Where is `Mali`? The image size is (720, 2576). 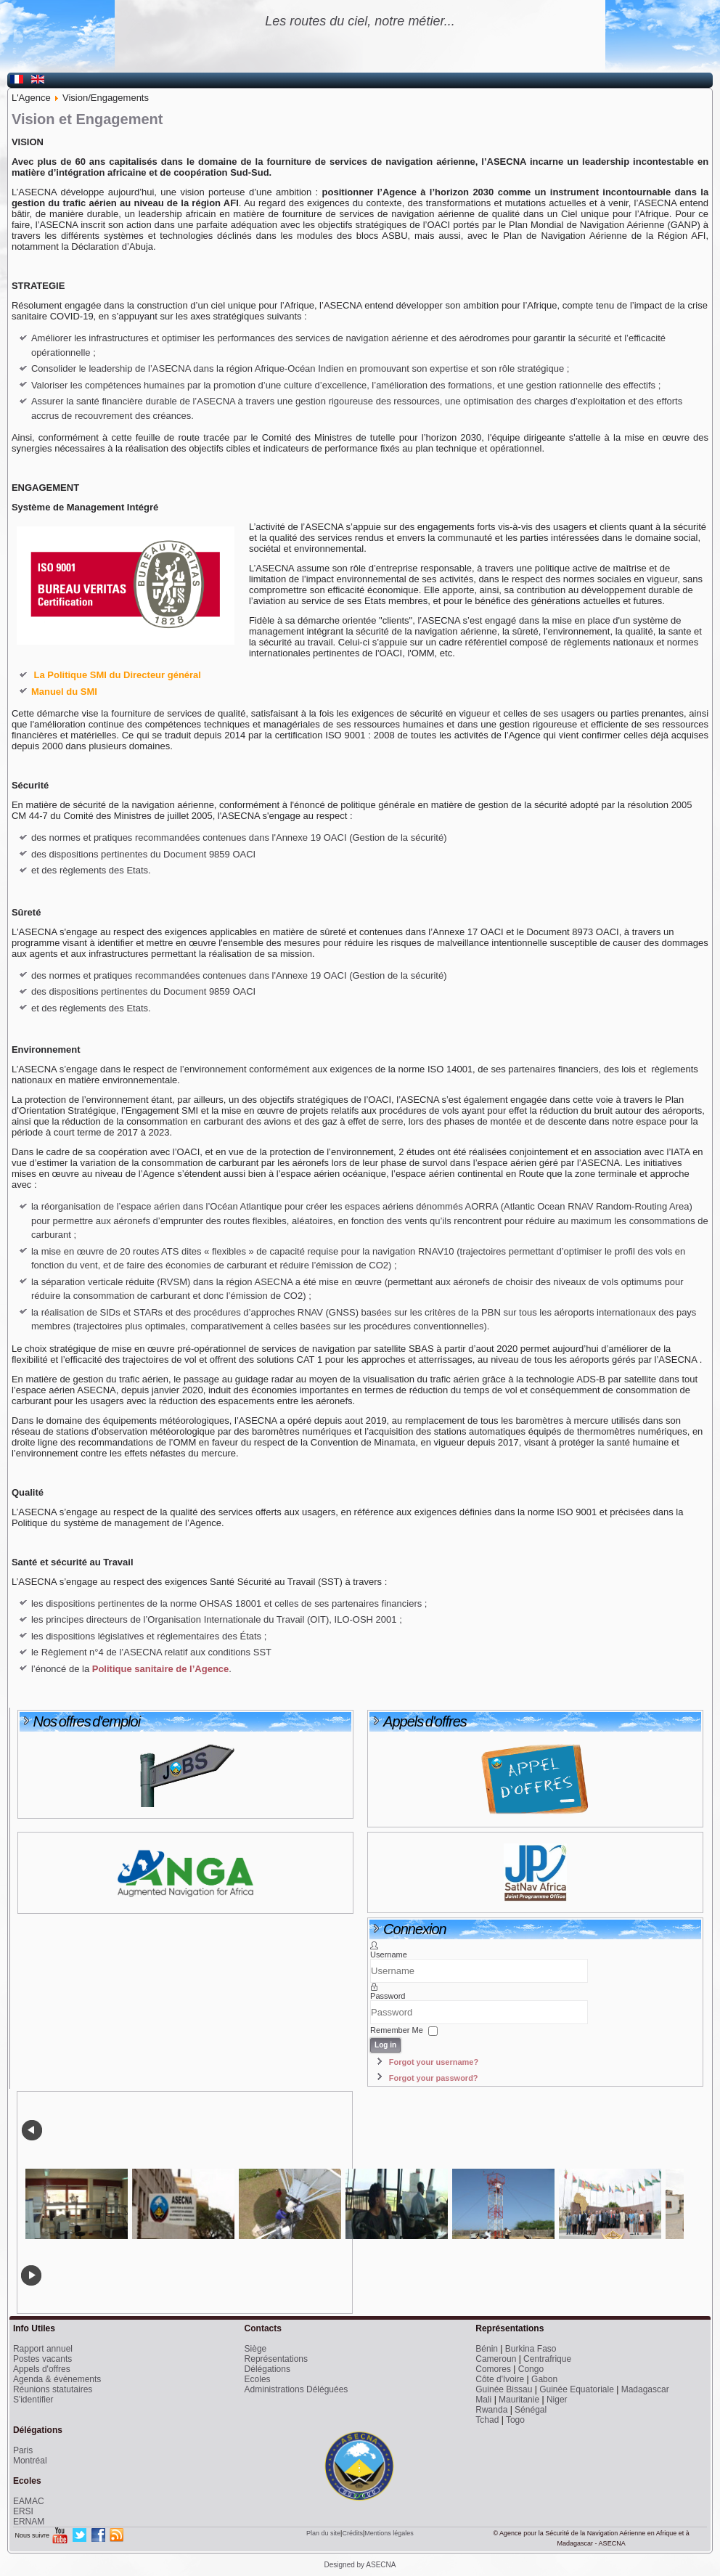 Mali is located at coordinates (483, 2399).